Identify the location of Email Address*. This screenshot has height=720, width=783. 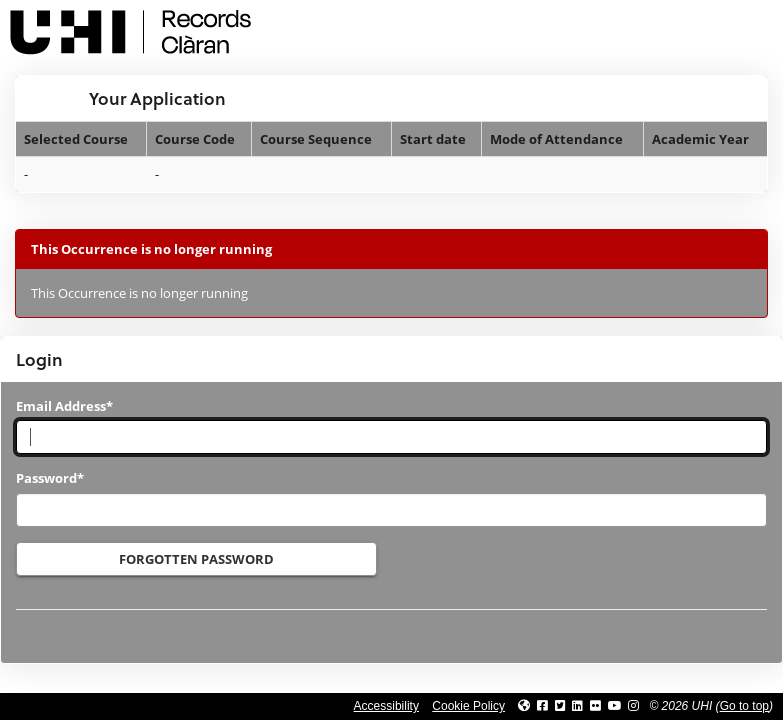
(64, 406).